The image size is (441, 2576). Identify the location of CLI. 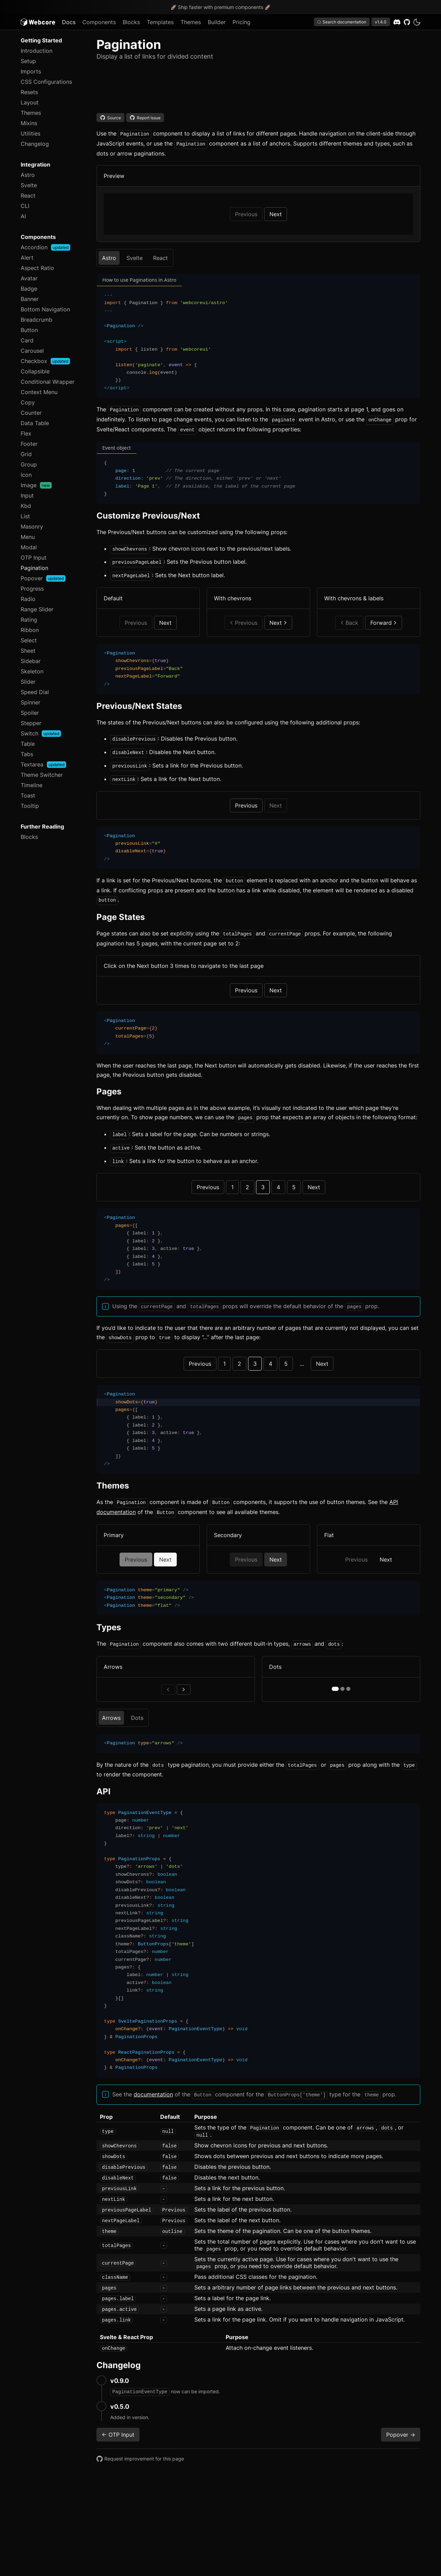
(25, 205).